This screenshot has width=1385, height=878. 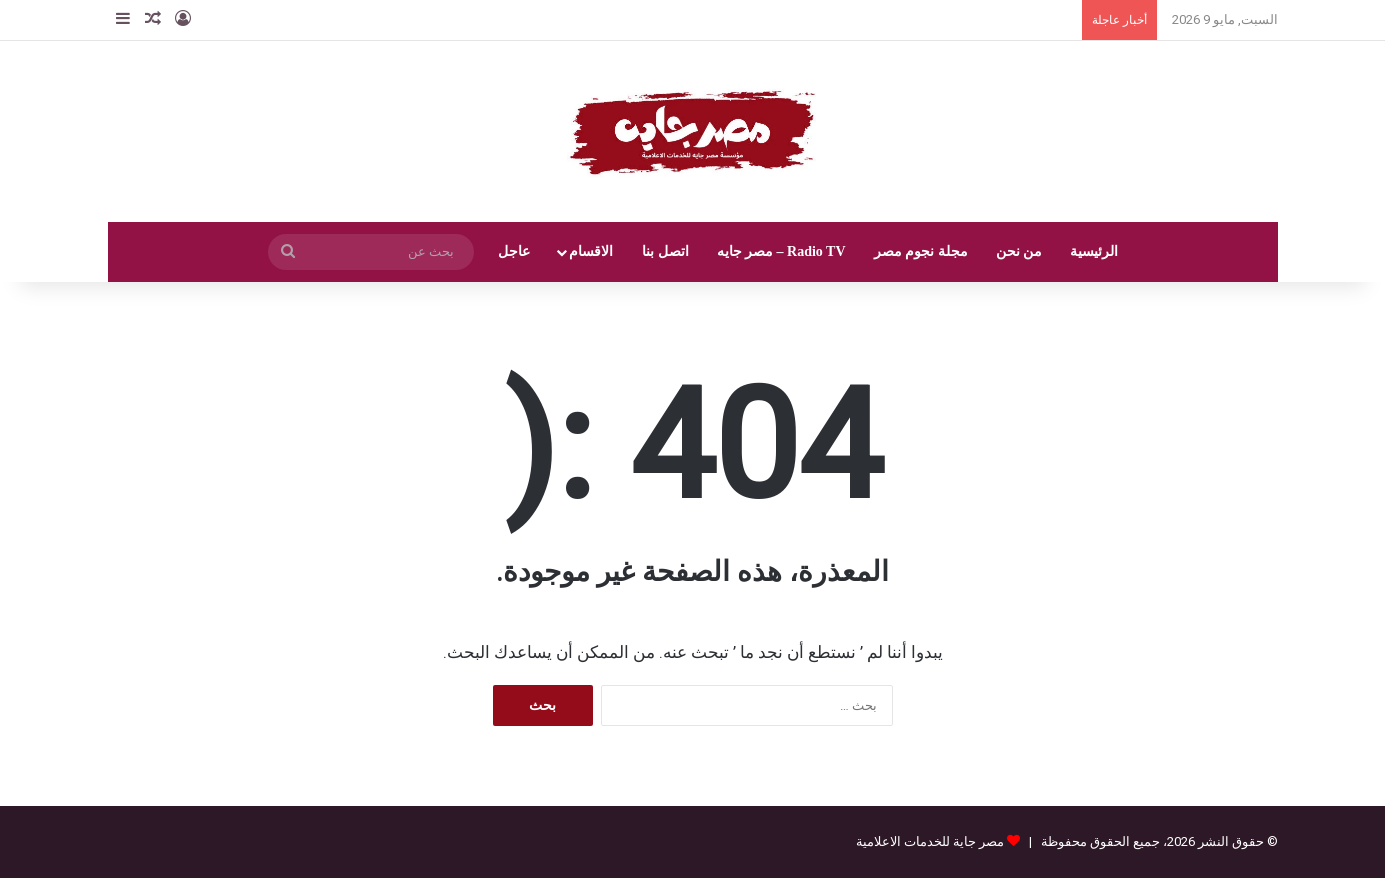 I want to click on من نحن, so click(x=1019, y=251).